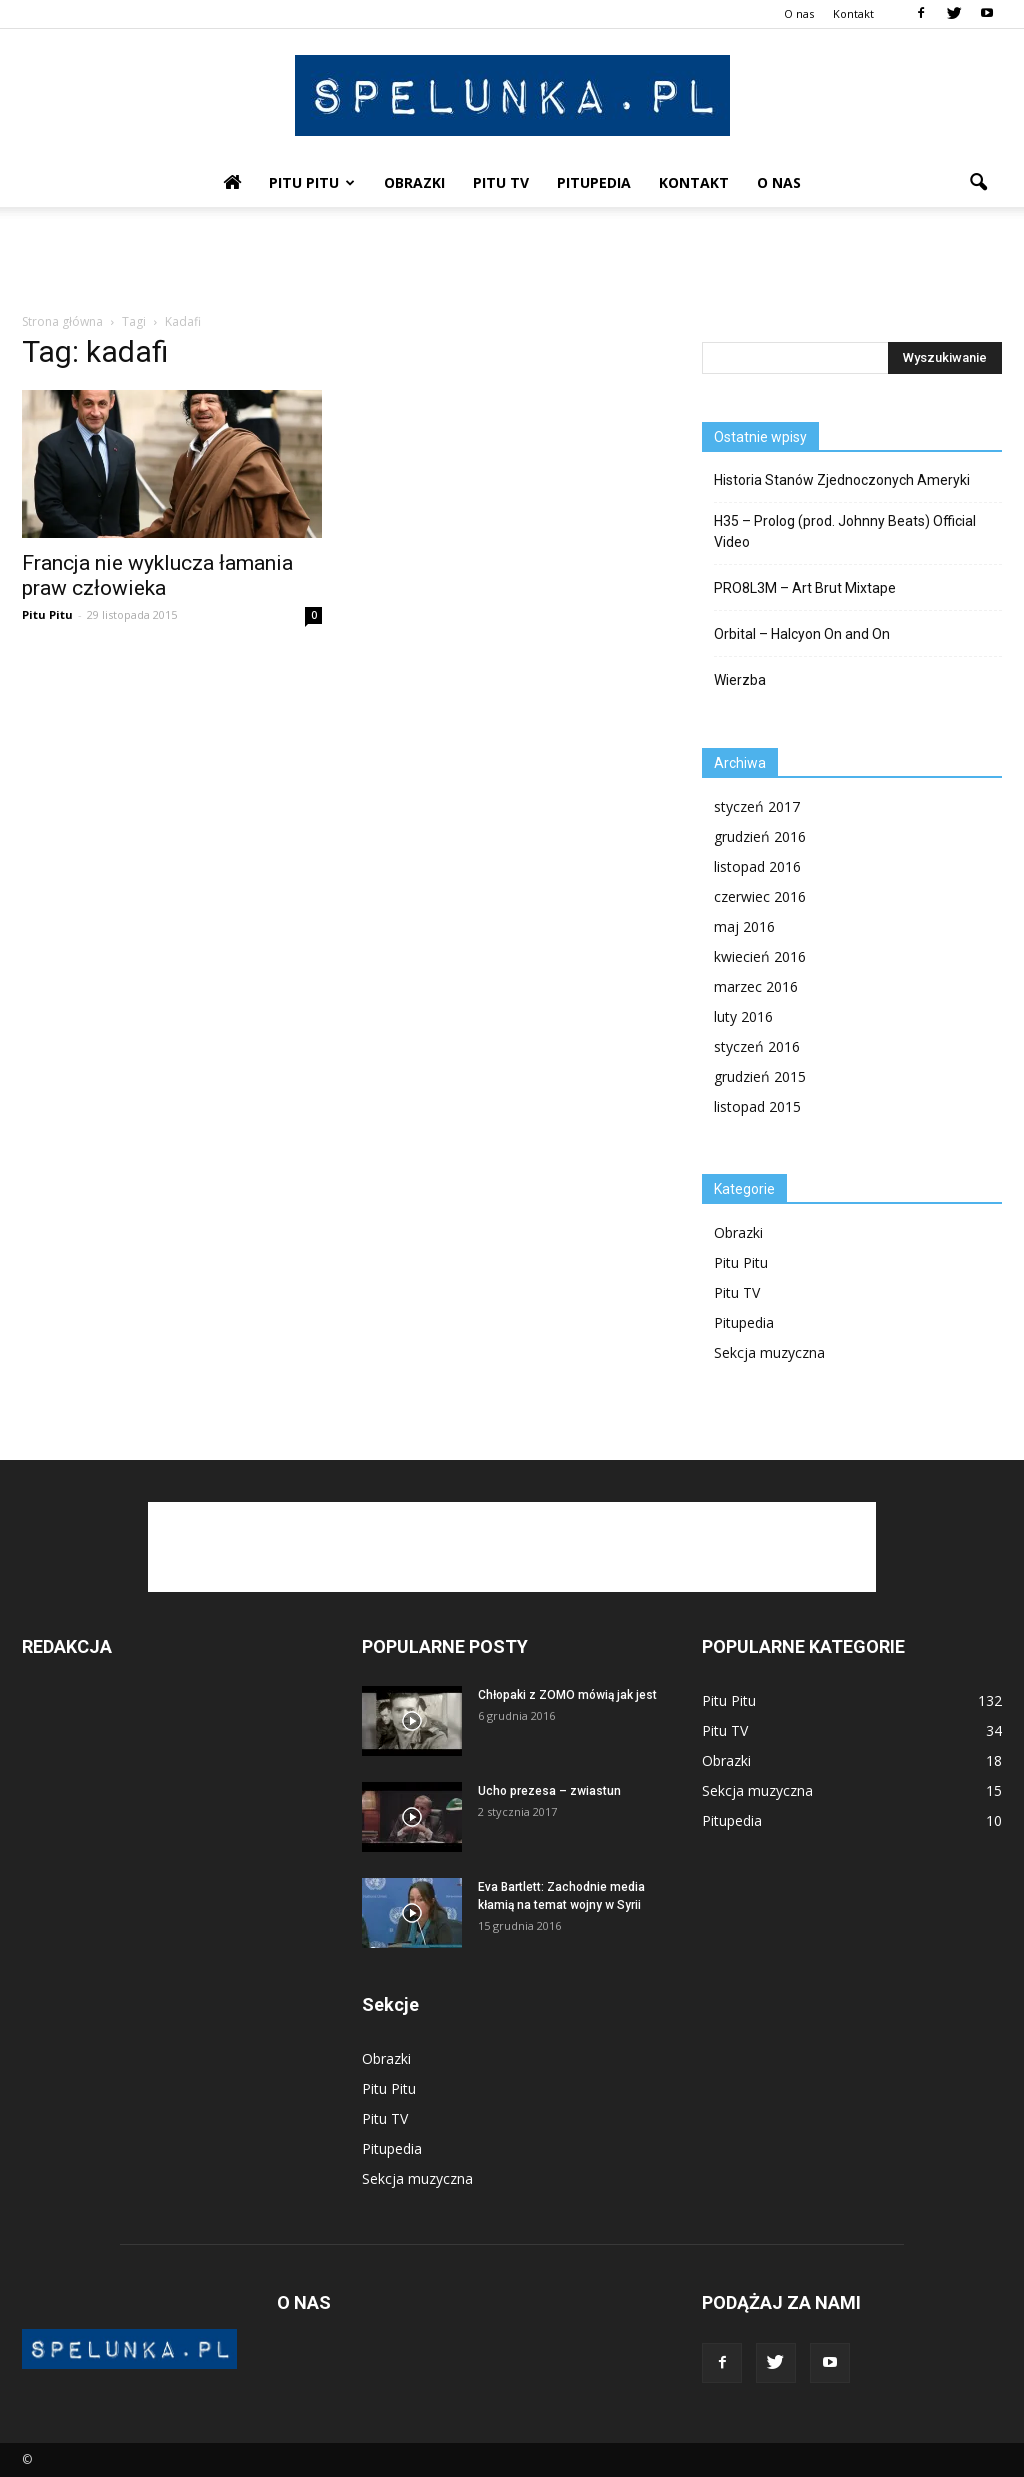  I want to click on Kontakt, so click(853, 13).